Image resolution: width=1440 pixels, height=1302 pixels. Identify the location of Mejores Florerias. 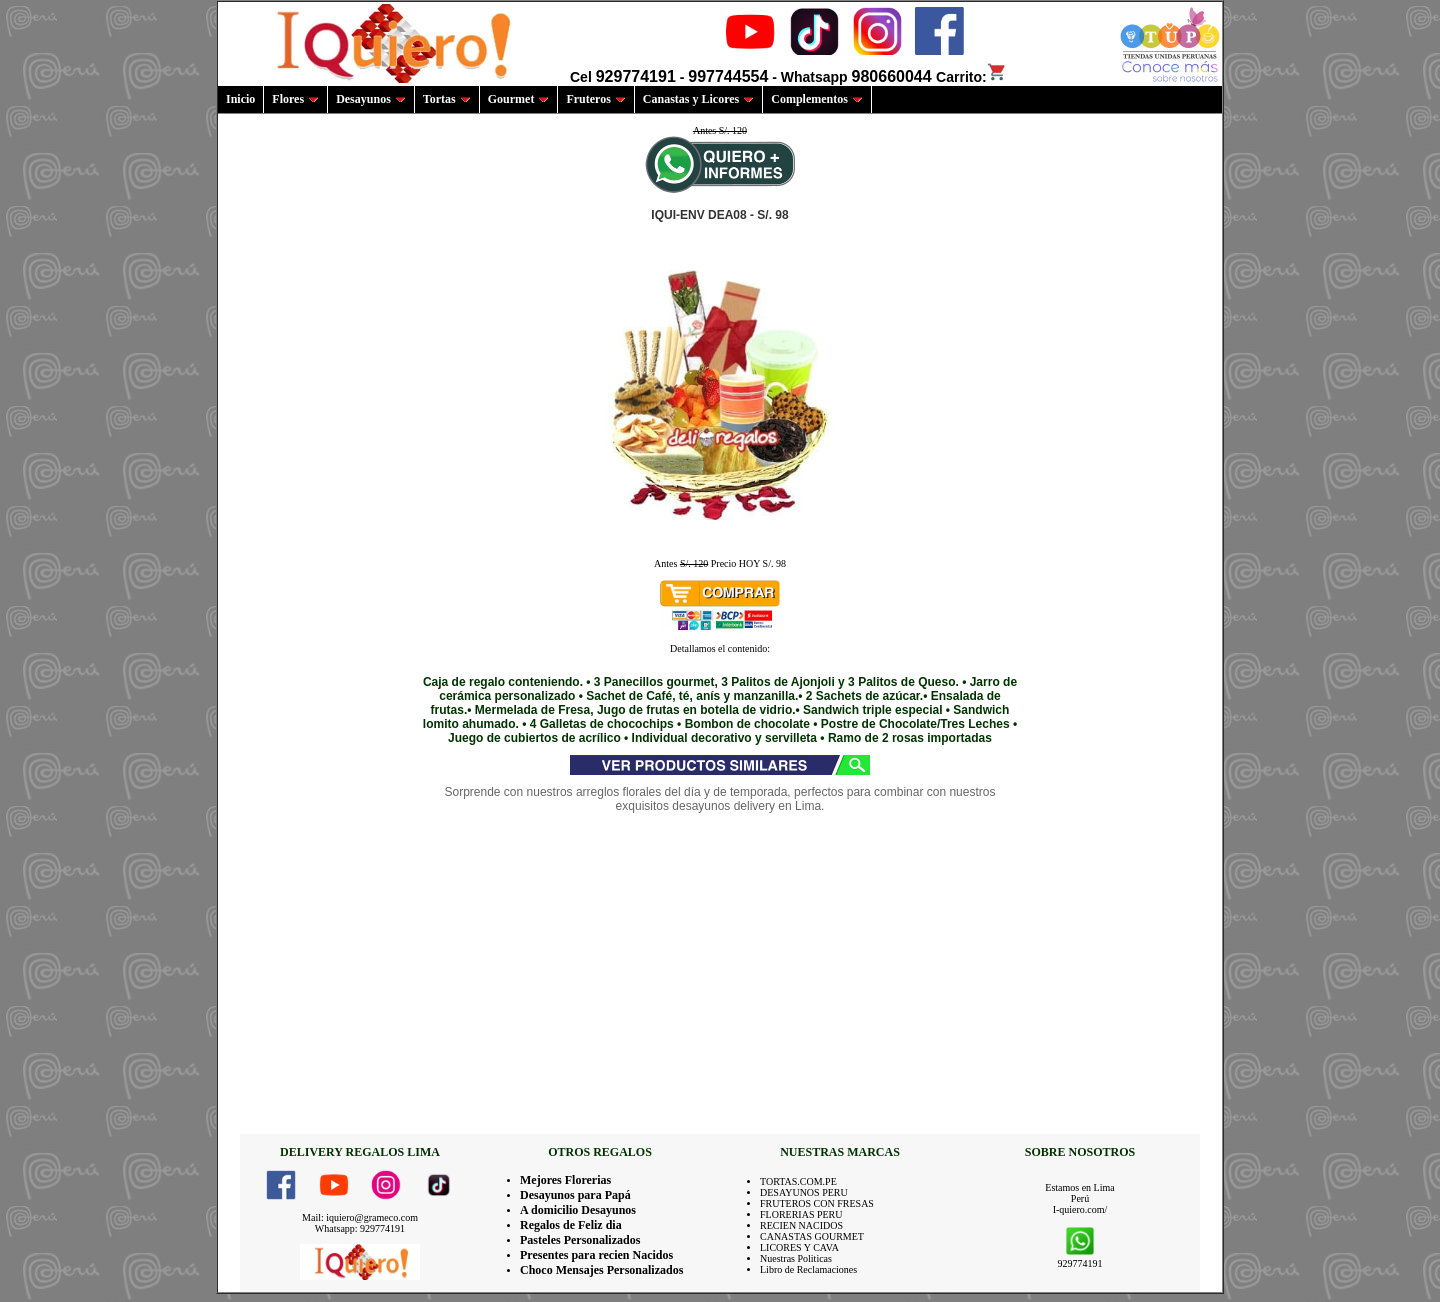
(565, 1180).